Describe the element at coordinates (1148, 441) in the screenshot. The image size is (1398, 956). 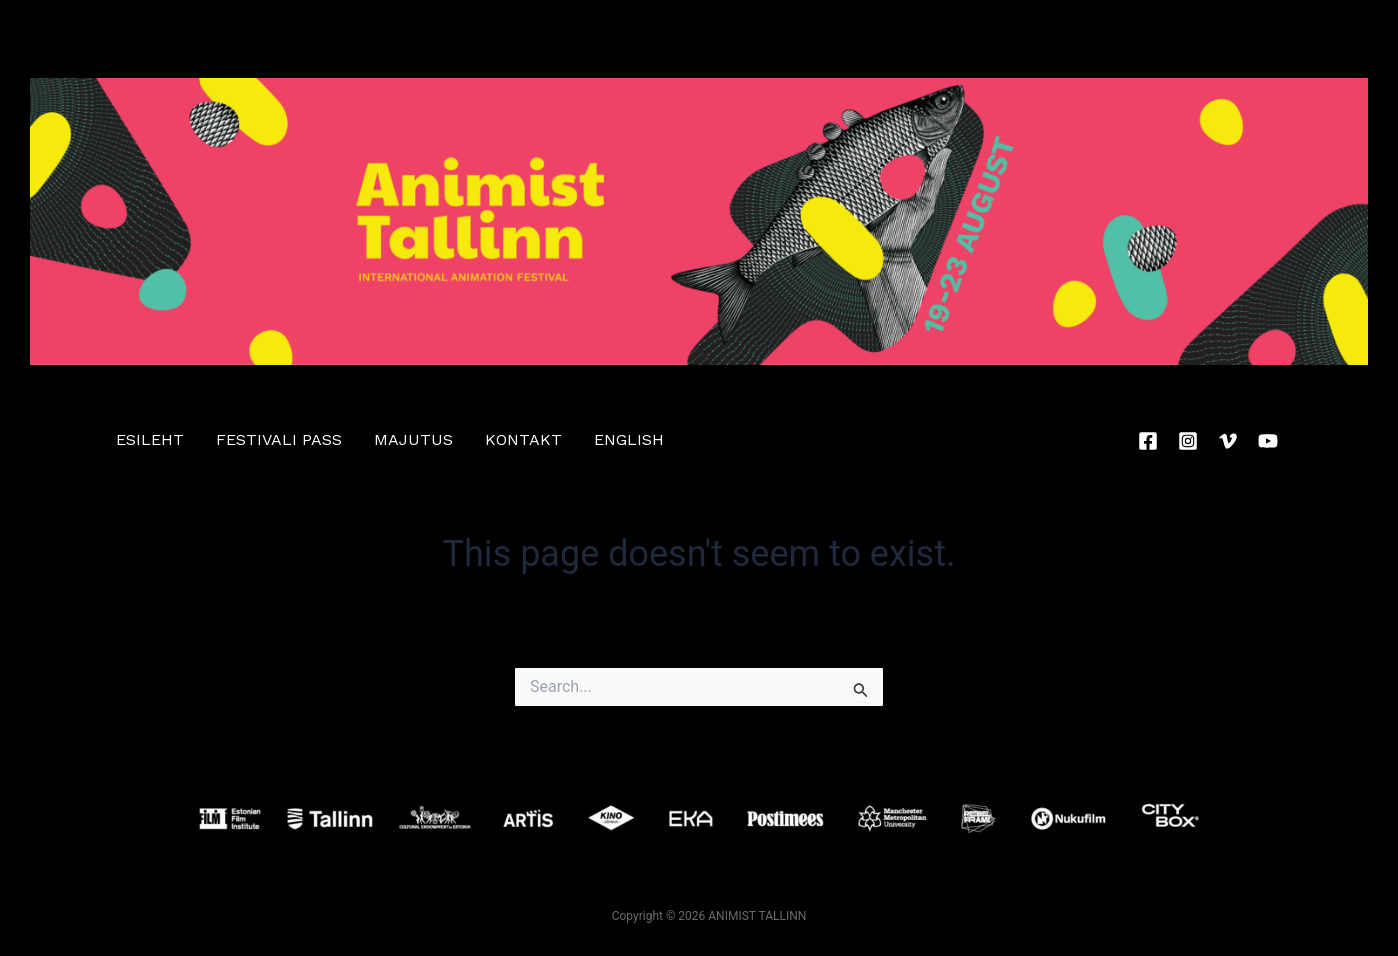
I see `[Facebook]` at that location.